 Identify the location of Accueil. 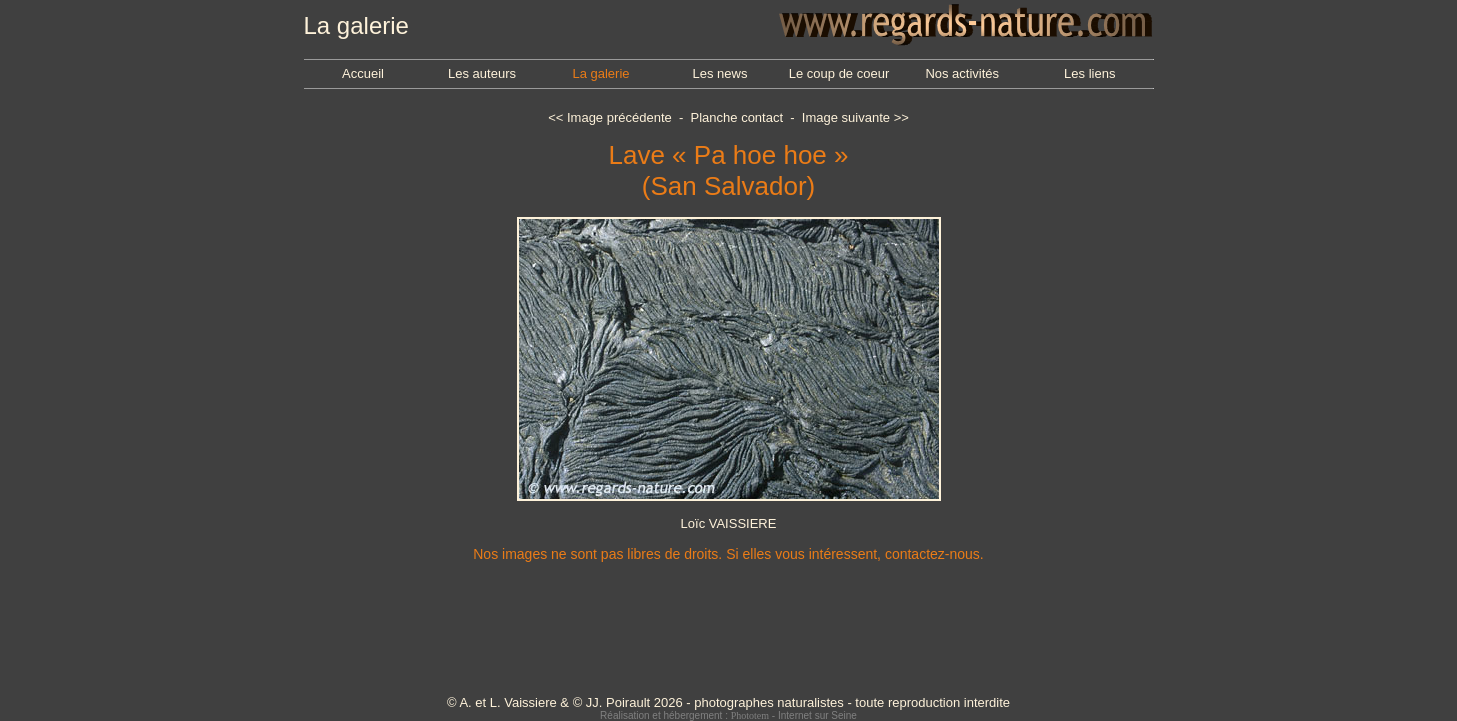
(363, 73).